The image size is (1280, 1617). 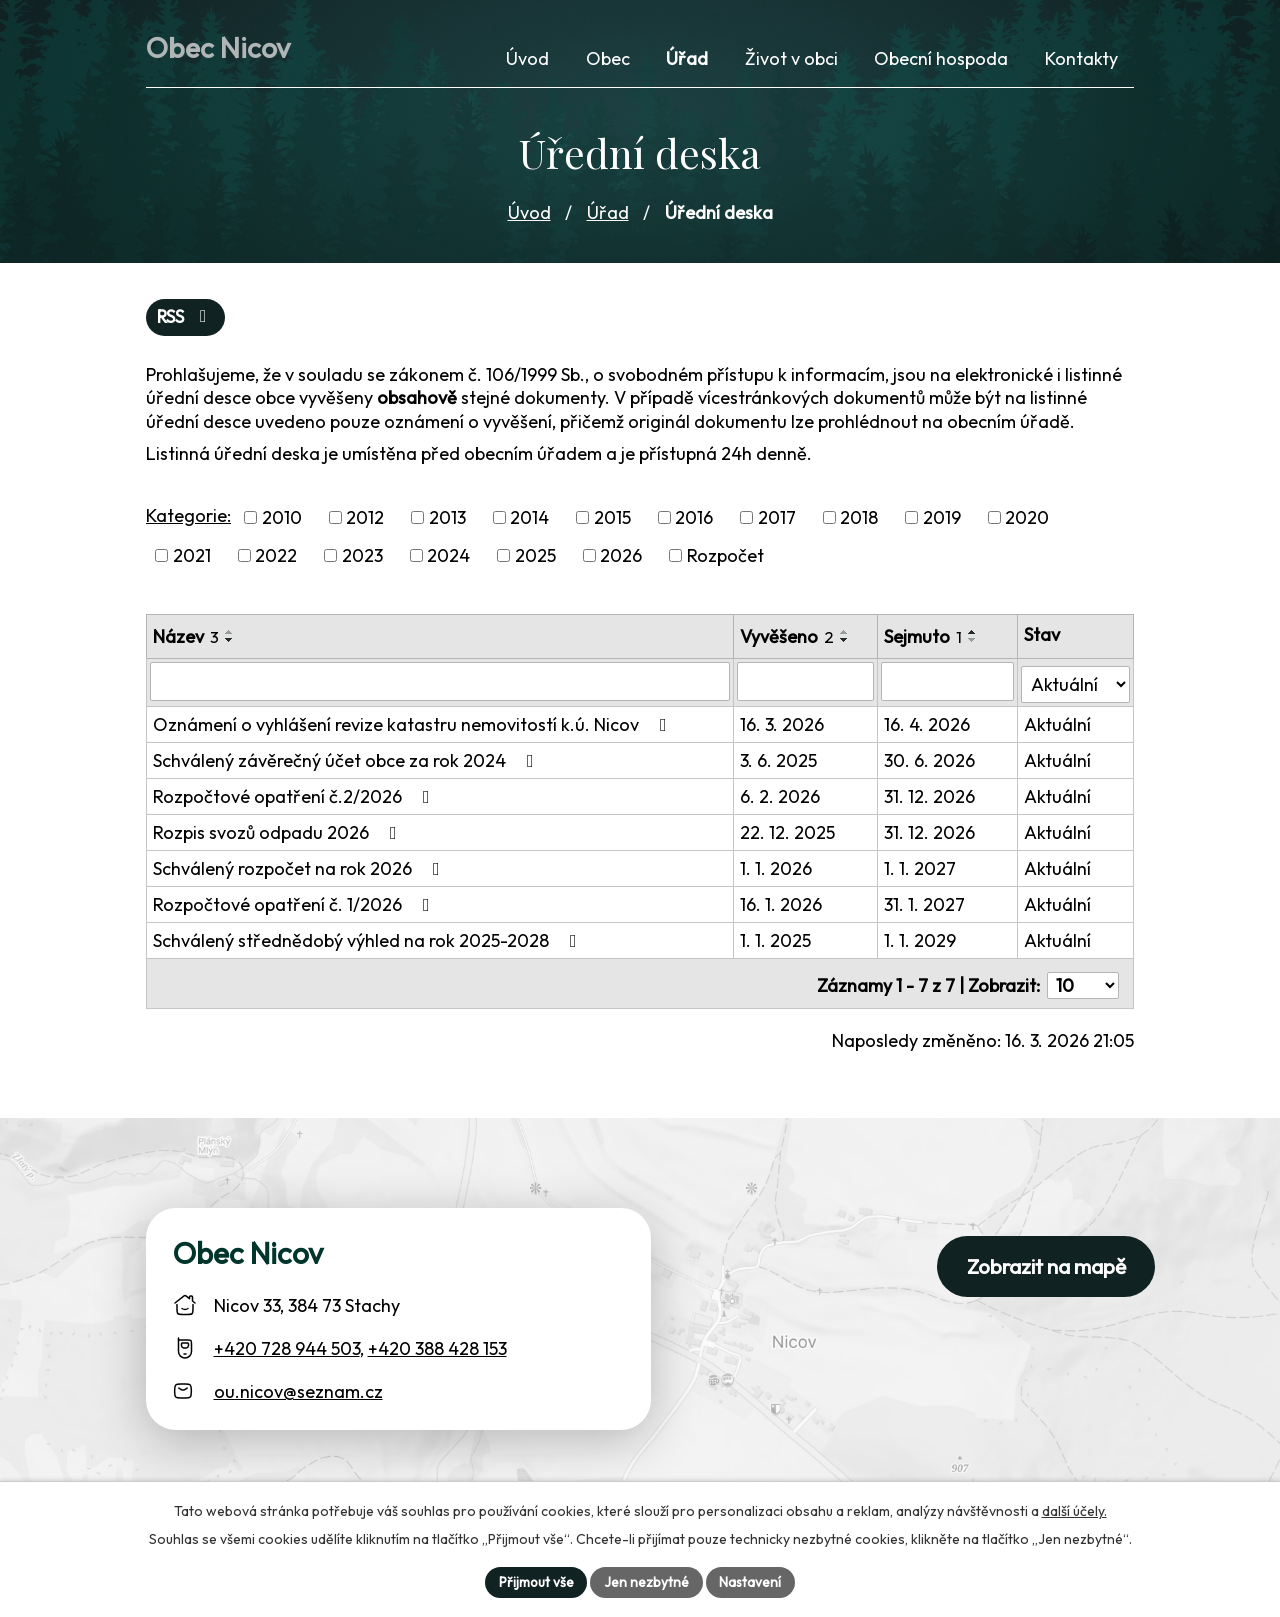 I want to click on Schválený rozpočet na rok 2026, so click(x=300, y=869).